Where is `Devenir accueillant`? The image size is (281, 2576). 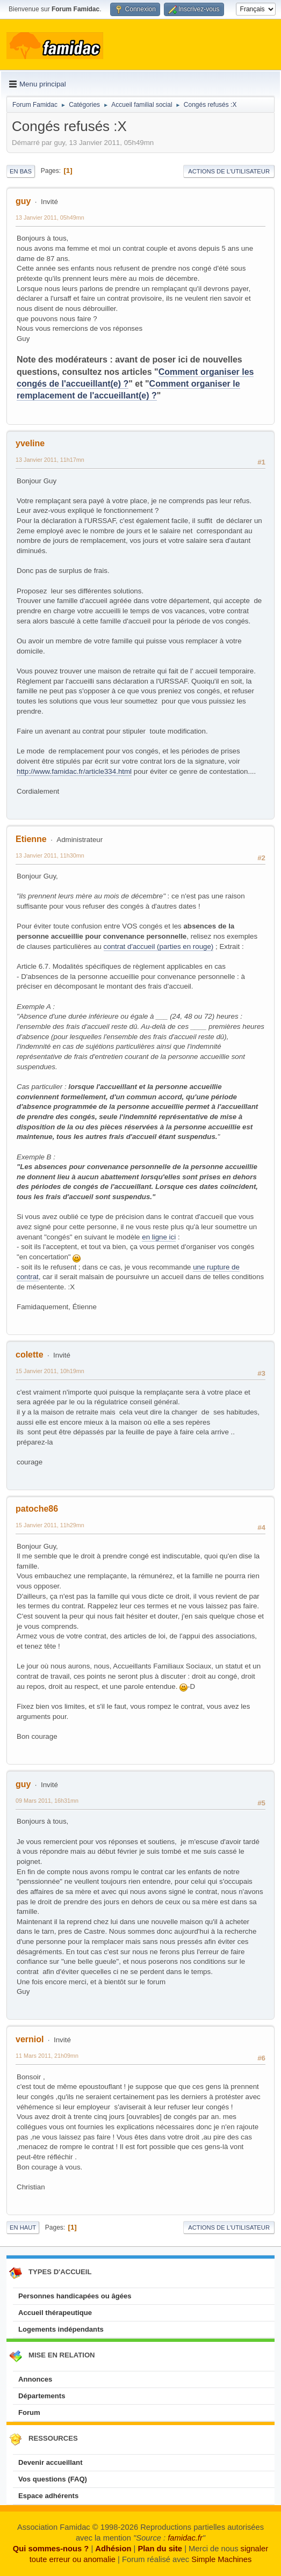
Devenir accueillant is located at coordinates (50, 2462).